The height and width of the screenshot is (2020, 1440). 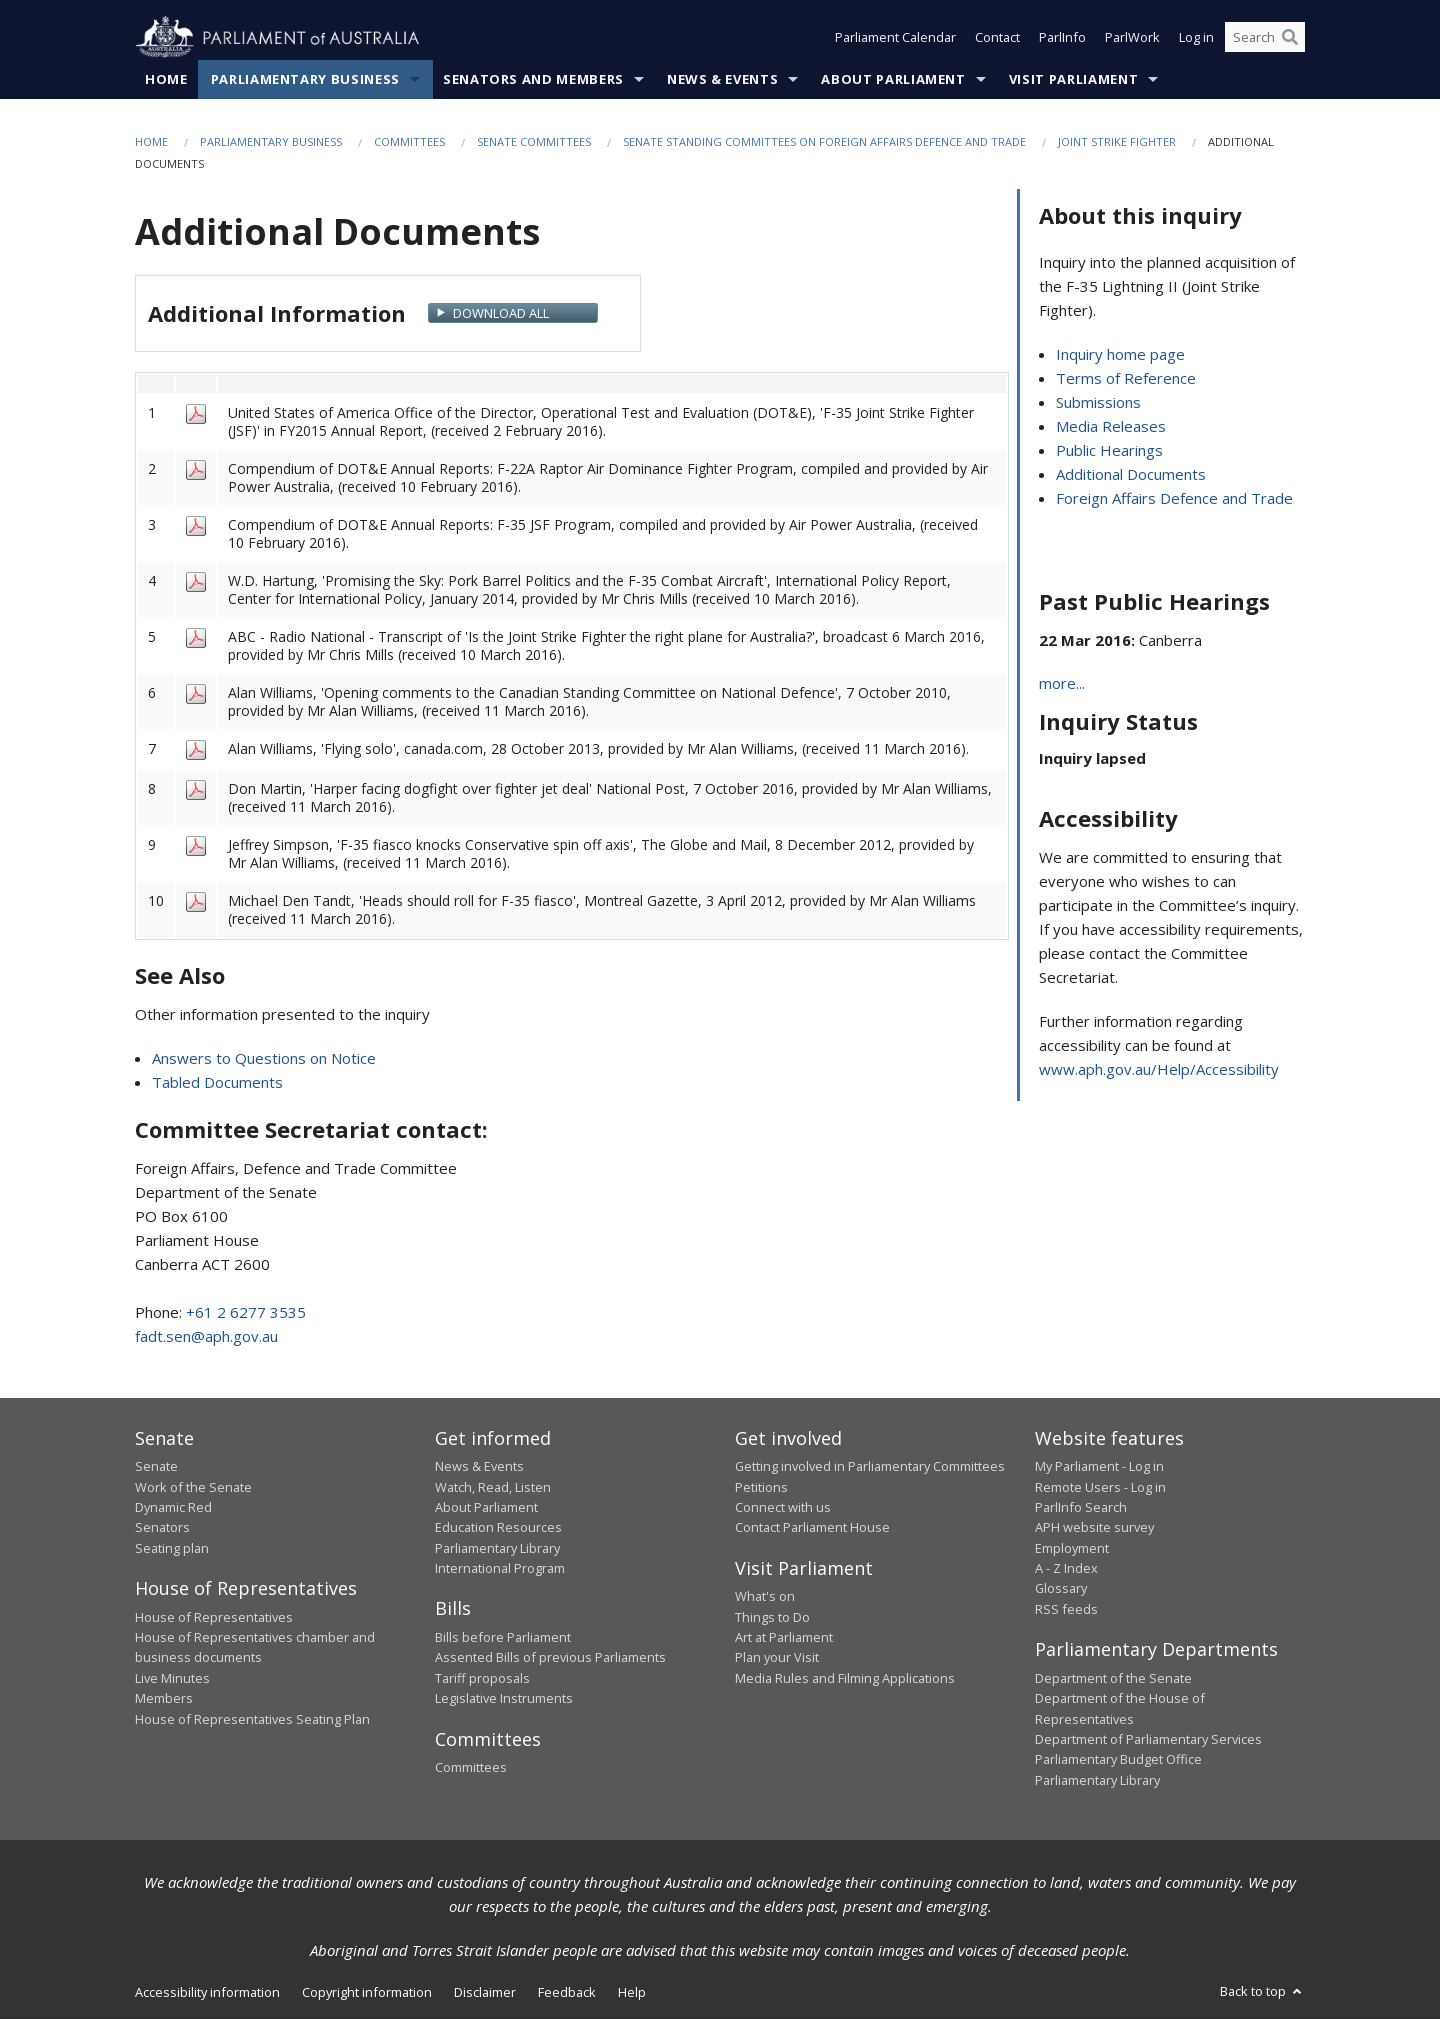 What do you see at coordinates (173, 1507) in the screenshot?
I see `Dynamic Red` at bounding box center [173, 1507].